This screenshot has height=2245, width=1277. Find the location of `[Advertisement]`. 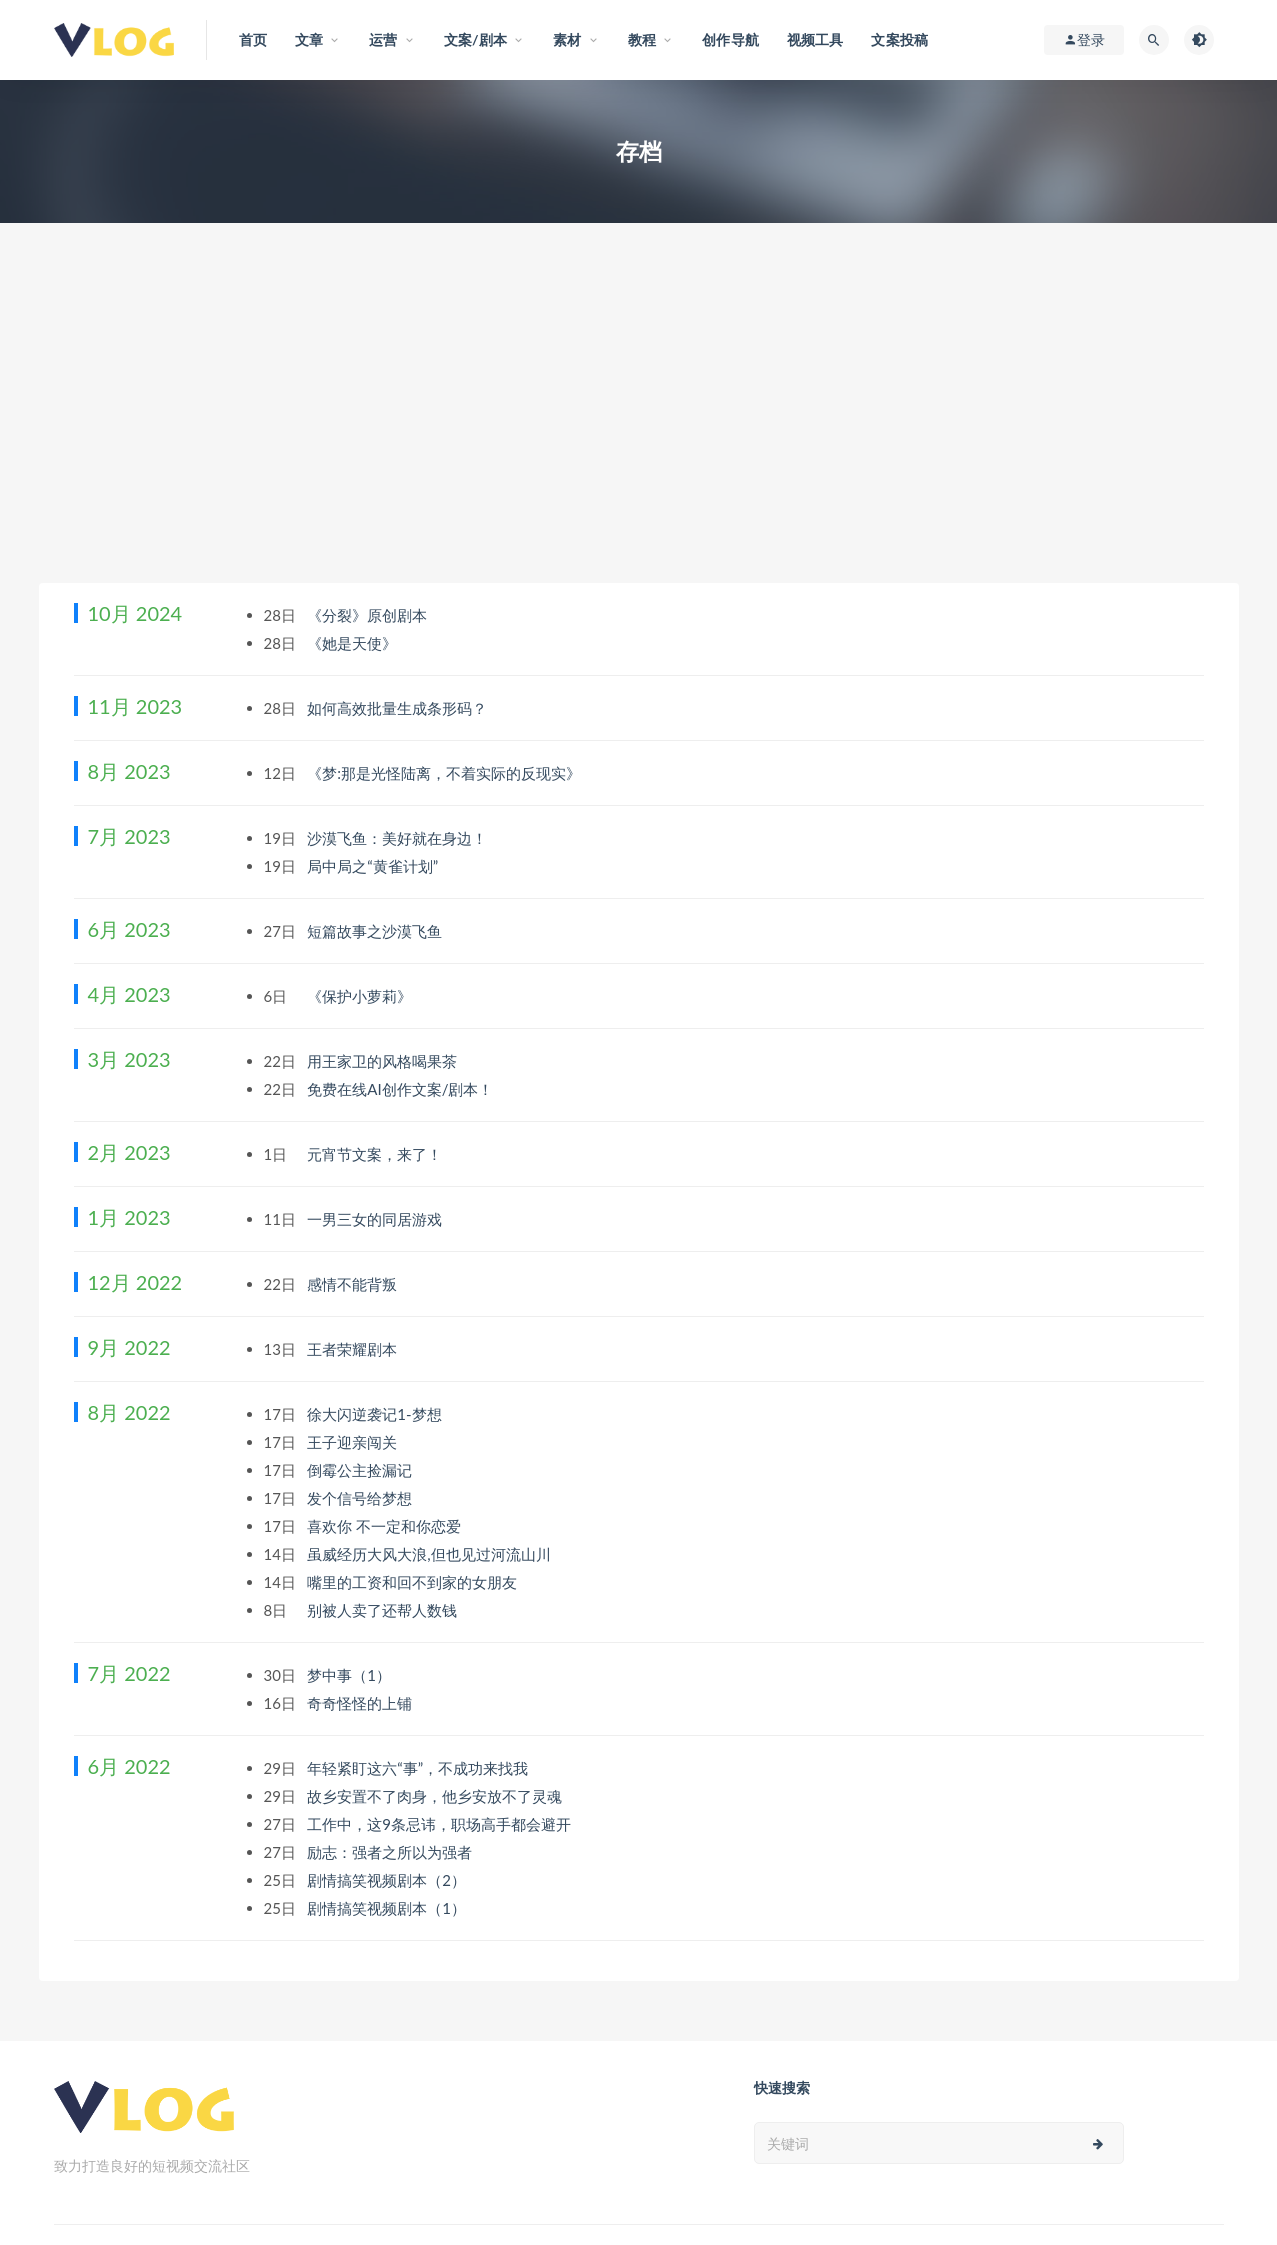

[Advertisement] is located at coordinates (639, 433).